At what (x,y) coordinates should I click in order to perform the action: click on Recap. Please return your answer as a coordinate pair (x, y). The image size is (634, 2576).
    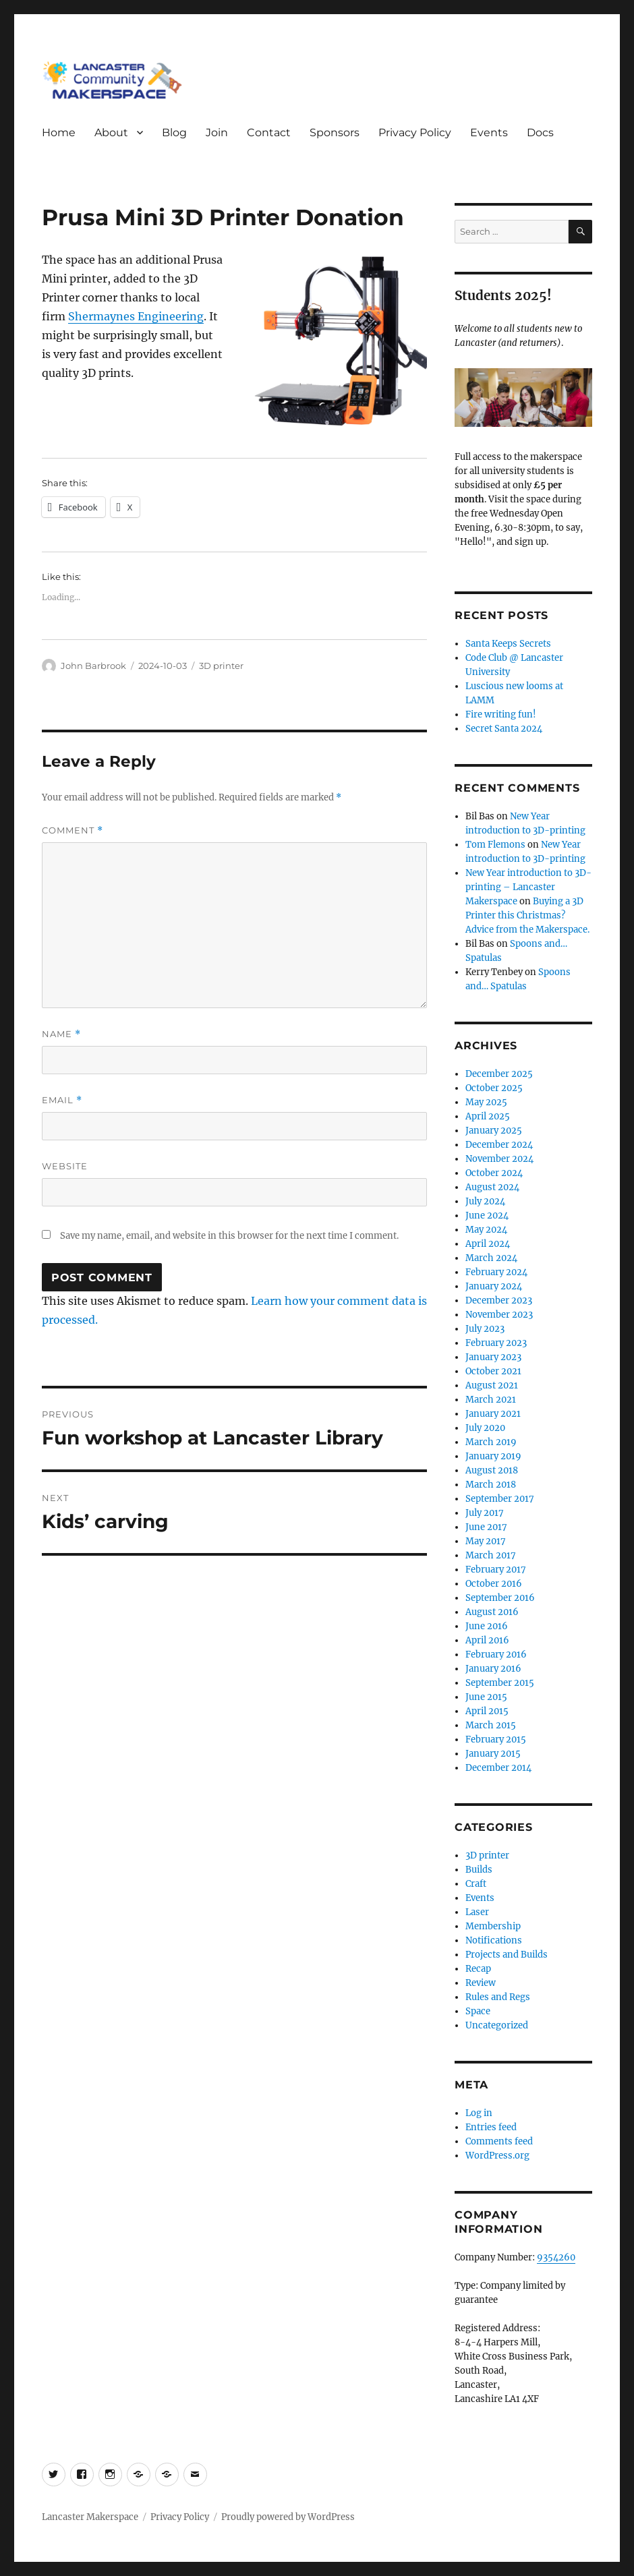
    Looking at the image, I should click on (478, 1968).